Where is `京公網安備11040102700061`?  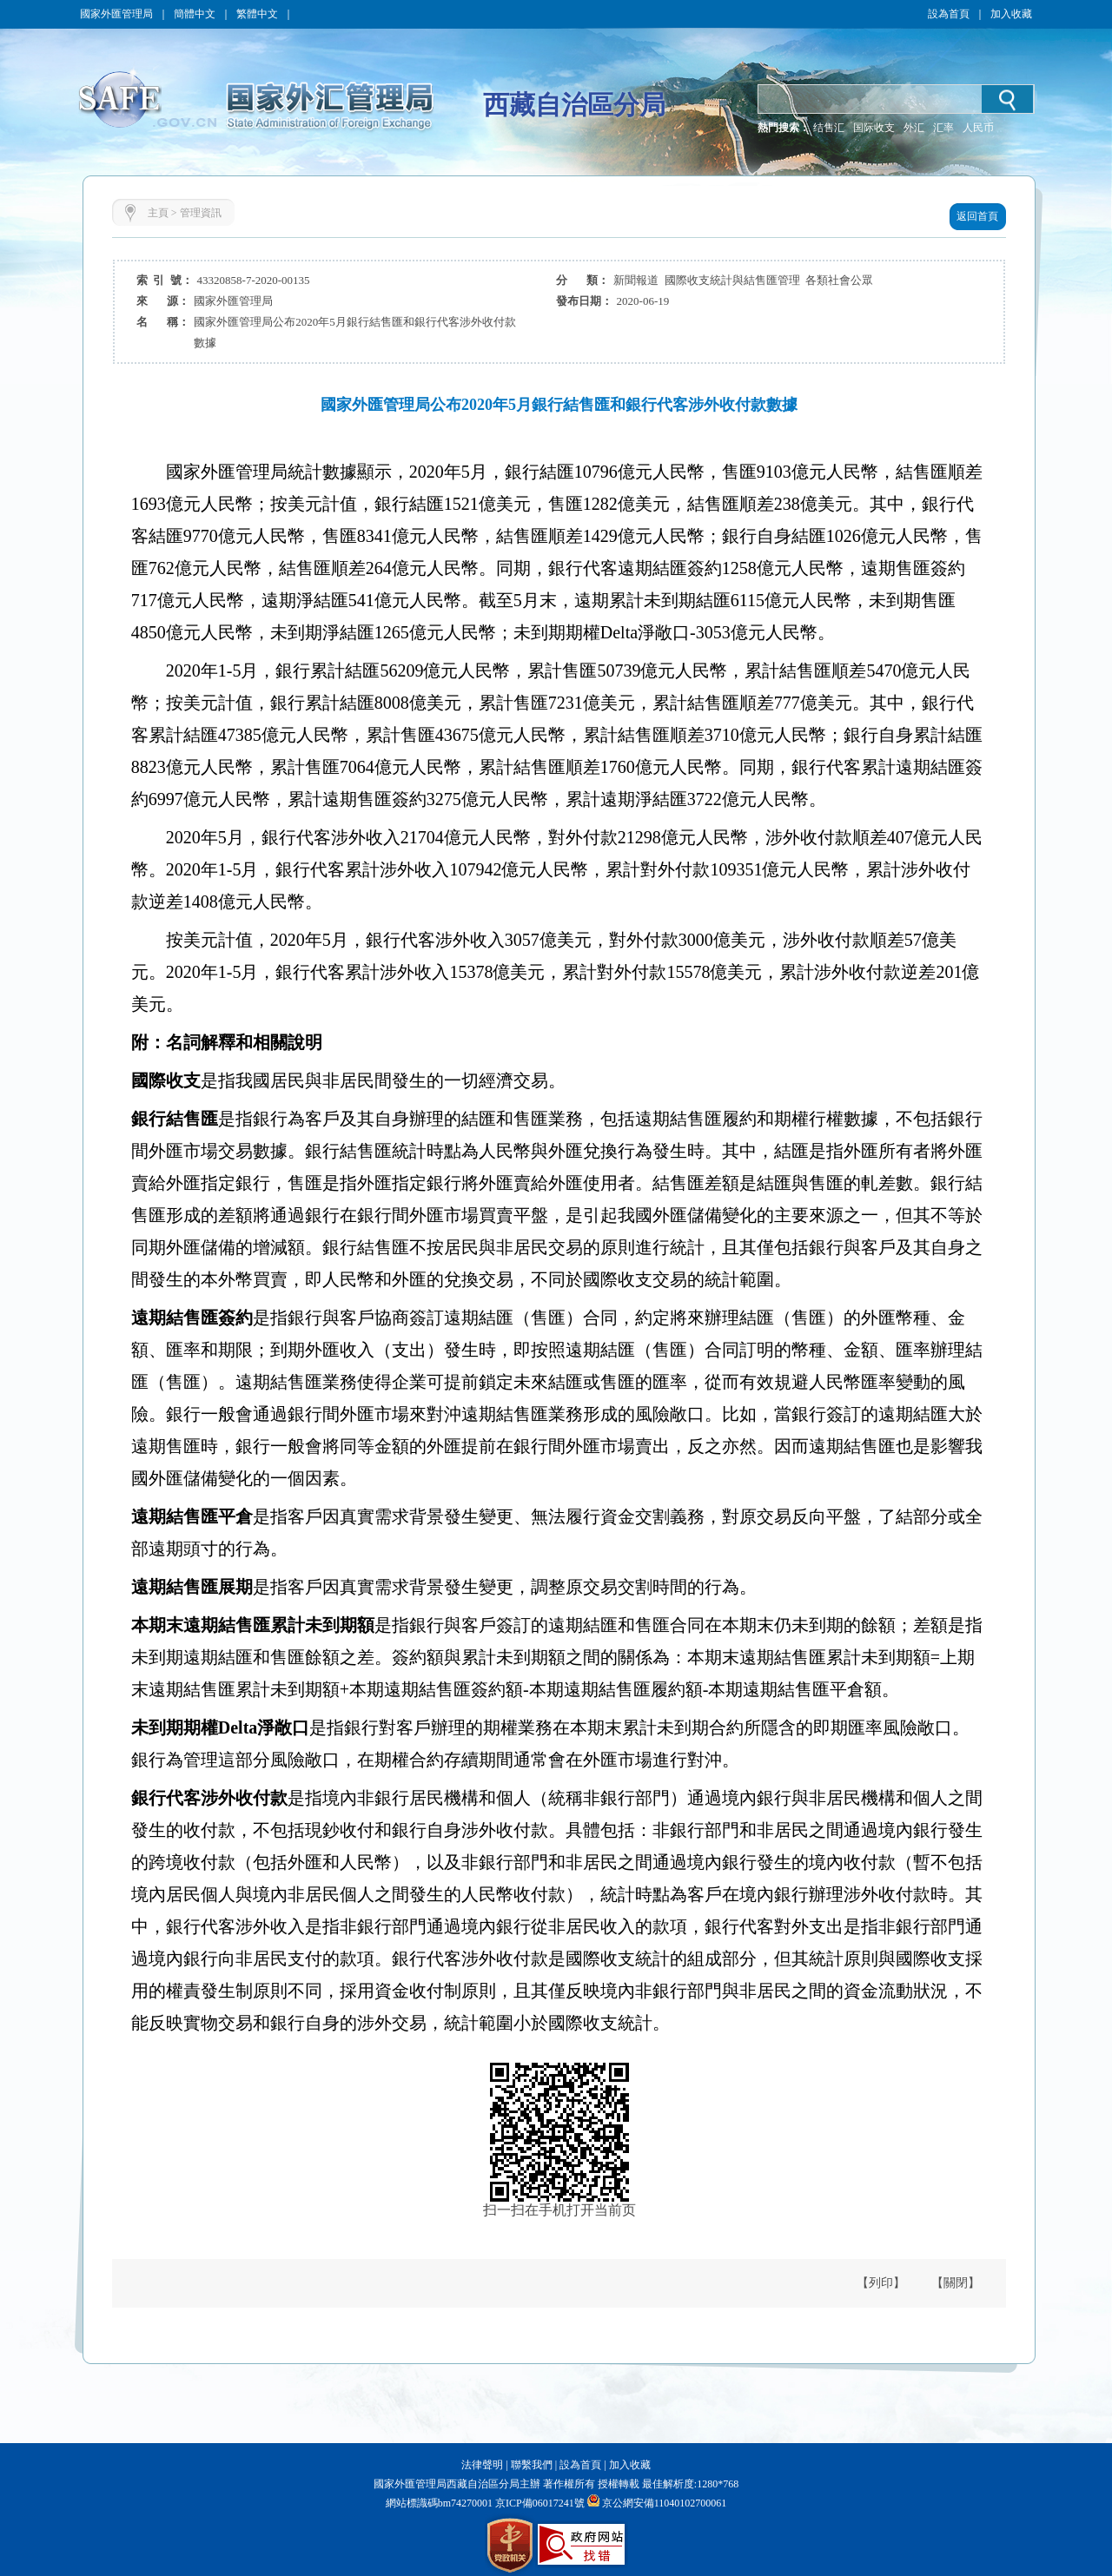
京公網安備11040102700061 is located at coordinates (664, 2503).